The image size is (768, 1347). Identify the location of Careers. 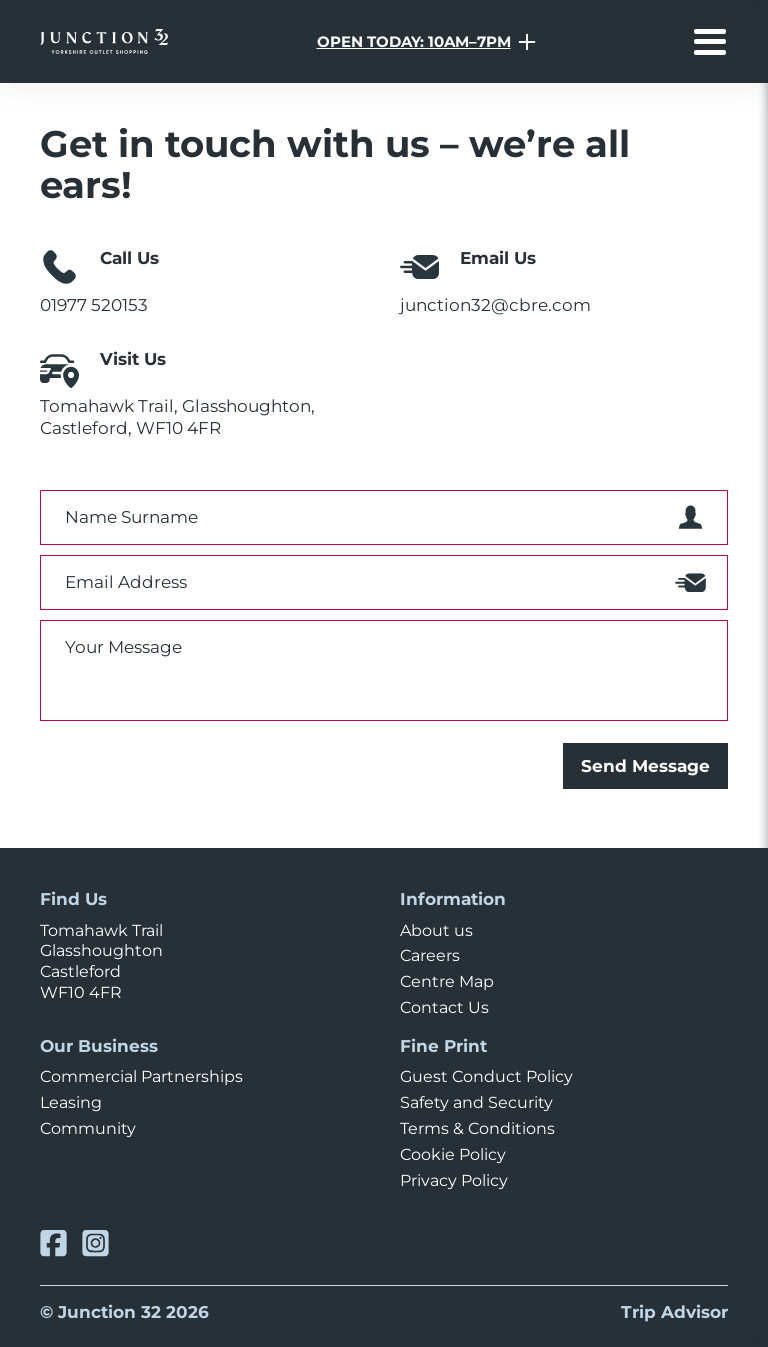
(430, 955).